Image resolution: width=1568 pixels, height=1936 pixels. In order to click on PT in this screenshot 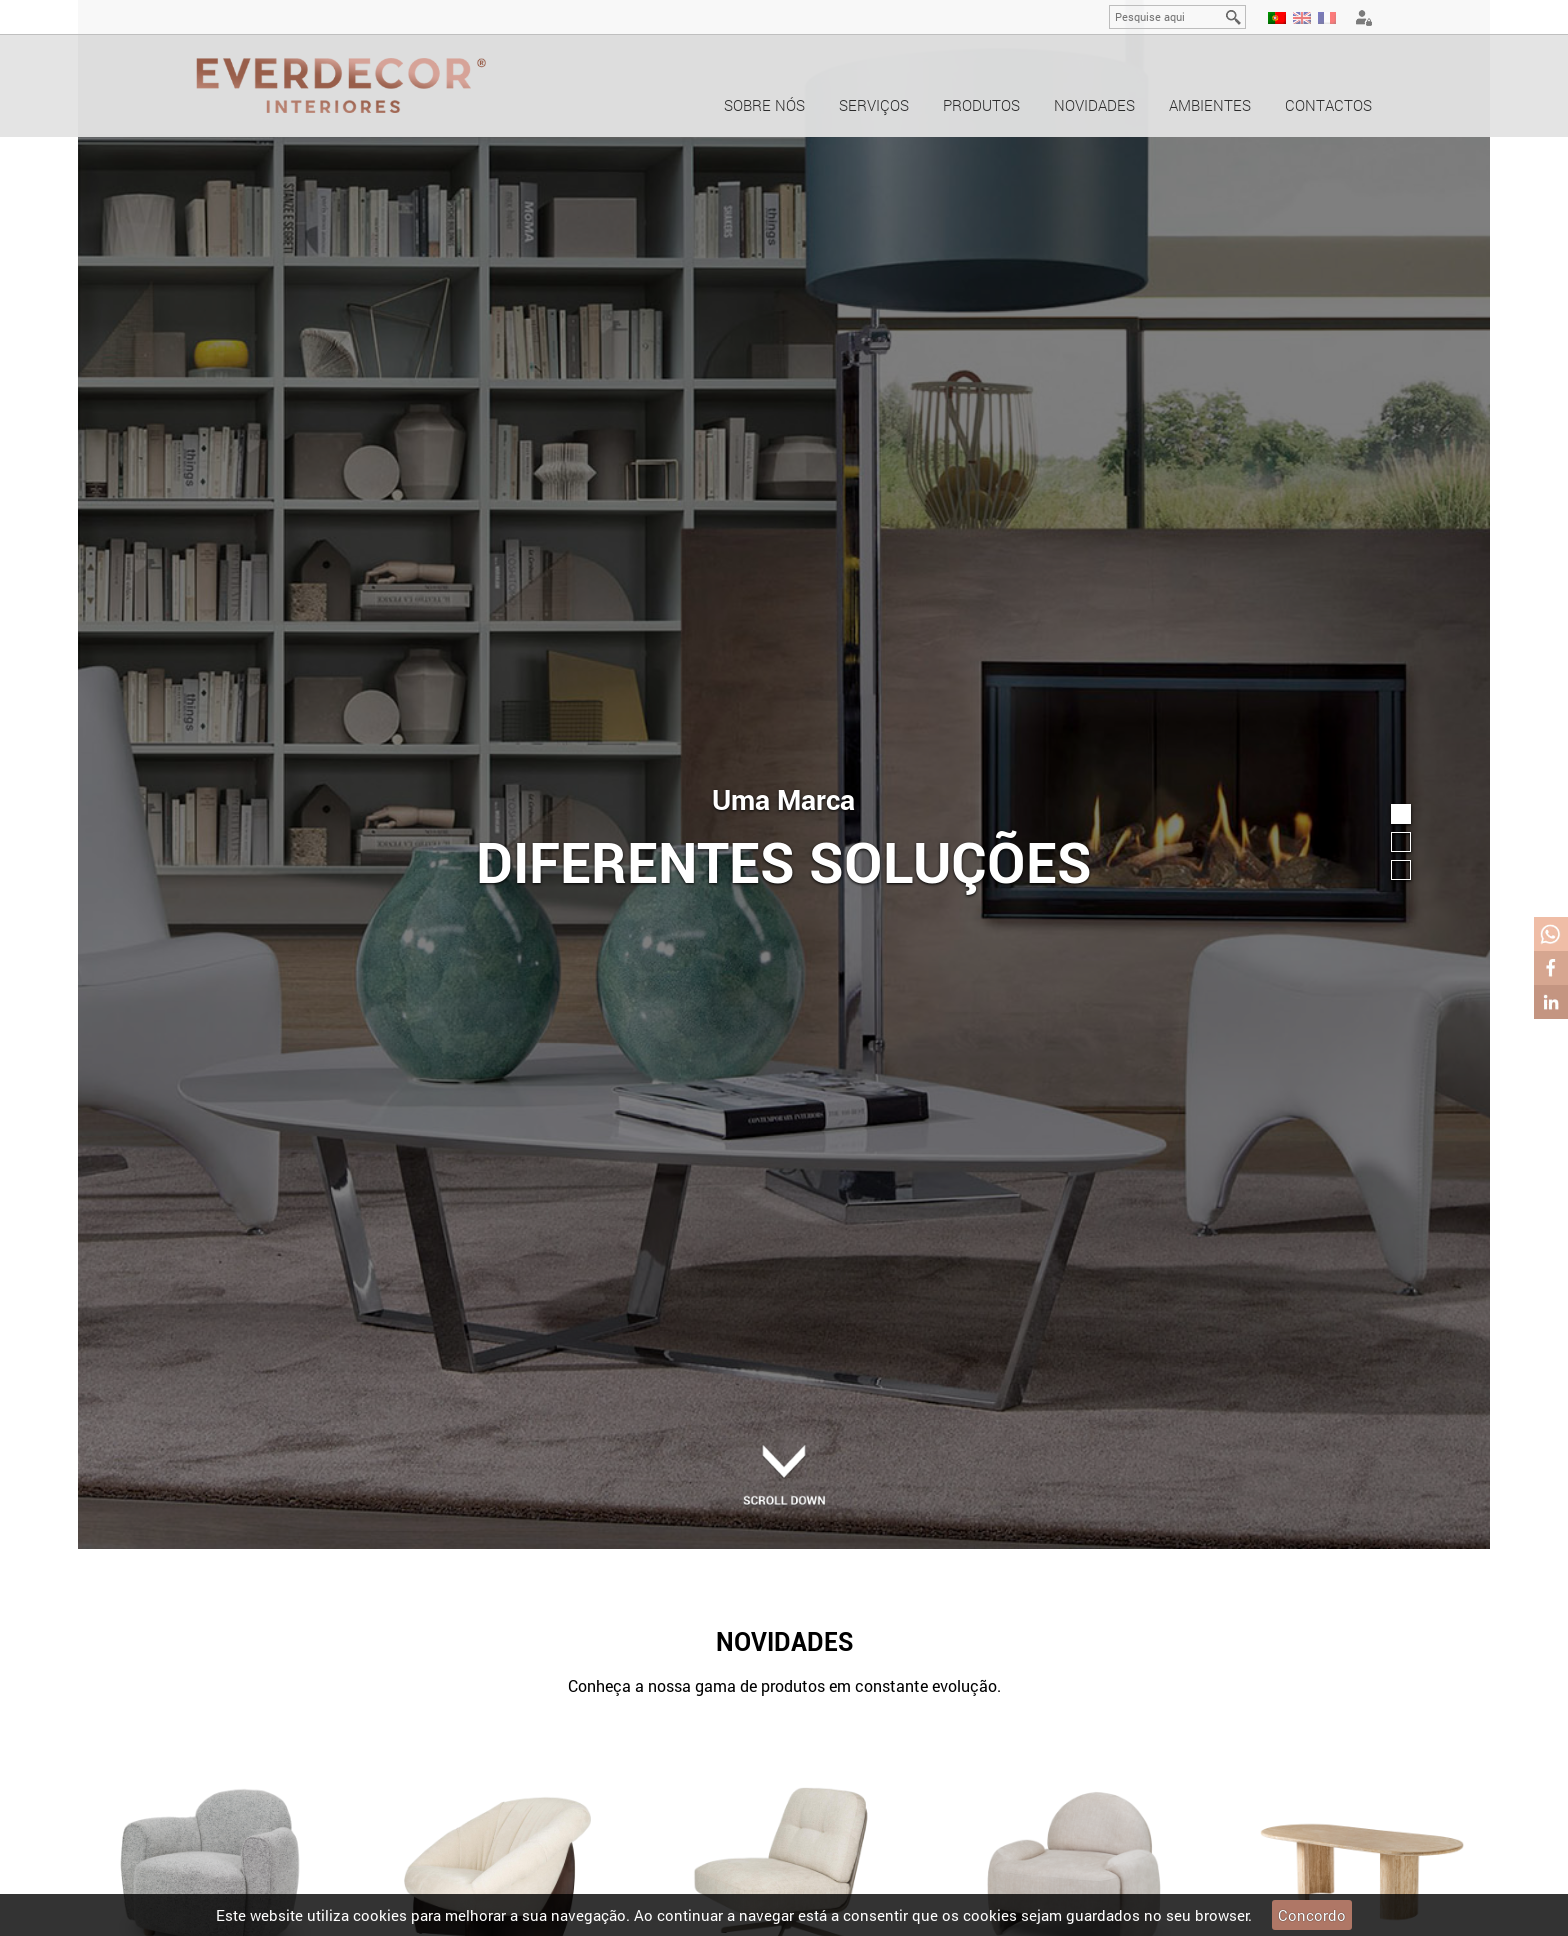, I will do `click(1277, 18)`.